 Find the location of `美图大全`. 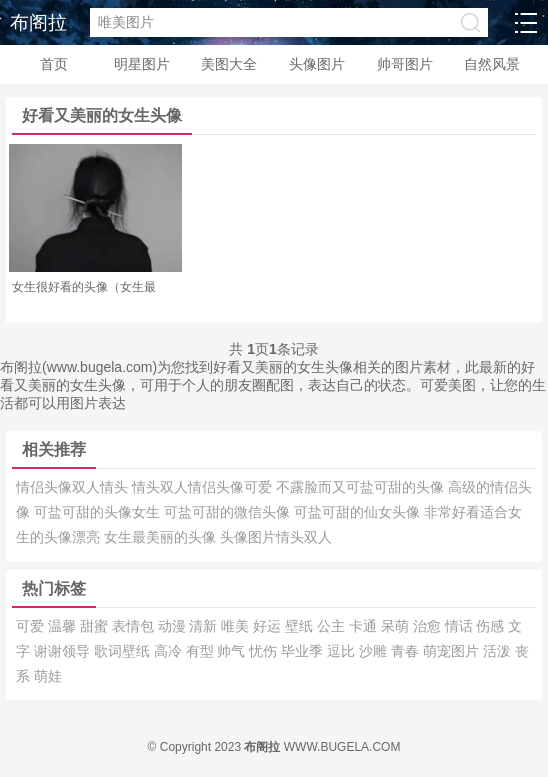

美图大全 is located at coordinates (229, 64).